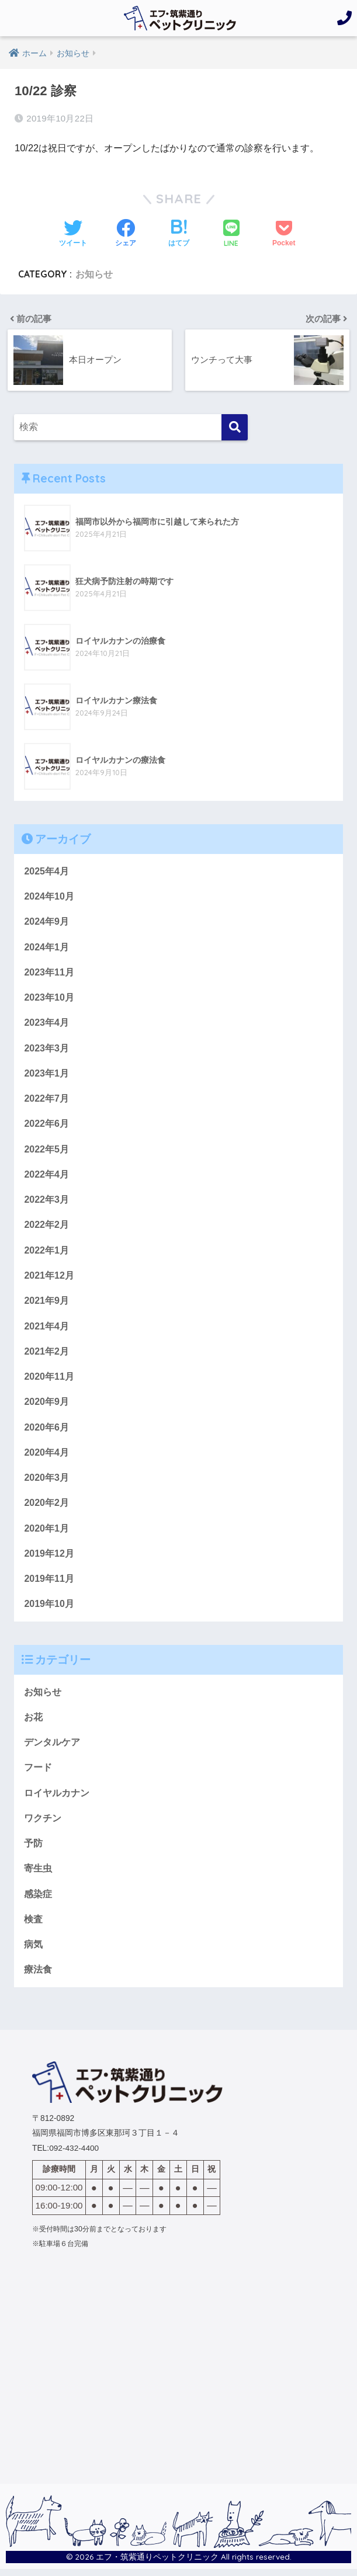 The height and width of the screenshot is (2576, 357). Describe the element at coordinates (46, 1099) in the screenshot. I see `2022年7月` at that location.